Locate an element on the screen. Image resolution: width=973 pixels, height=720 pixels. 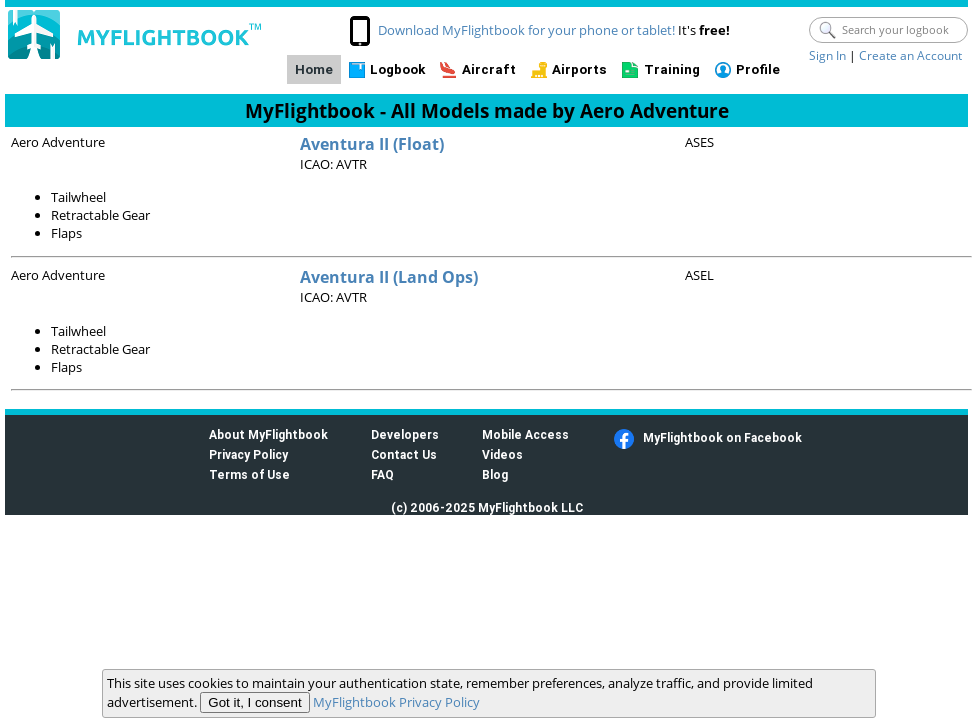
Developers is located at coordinates (405, 434).